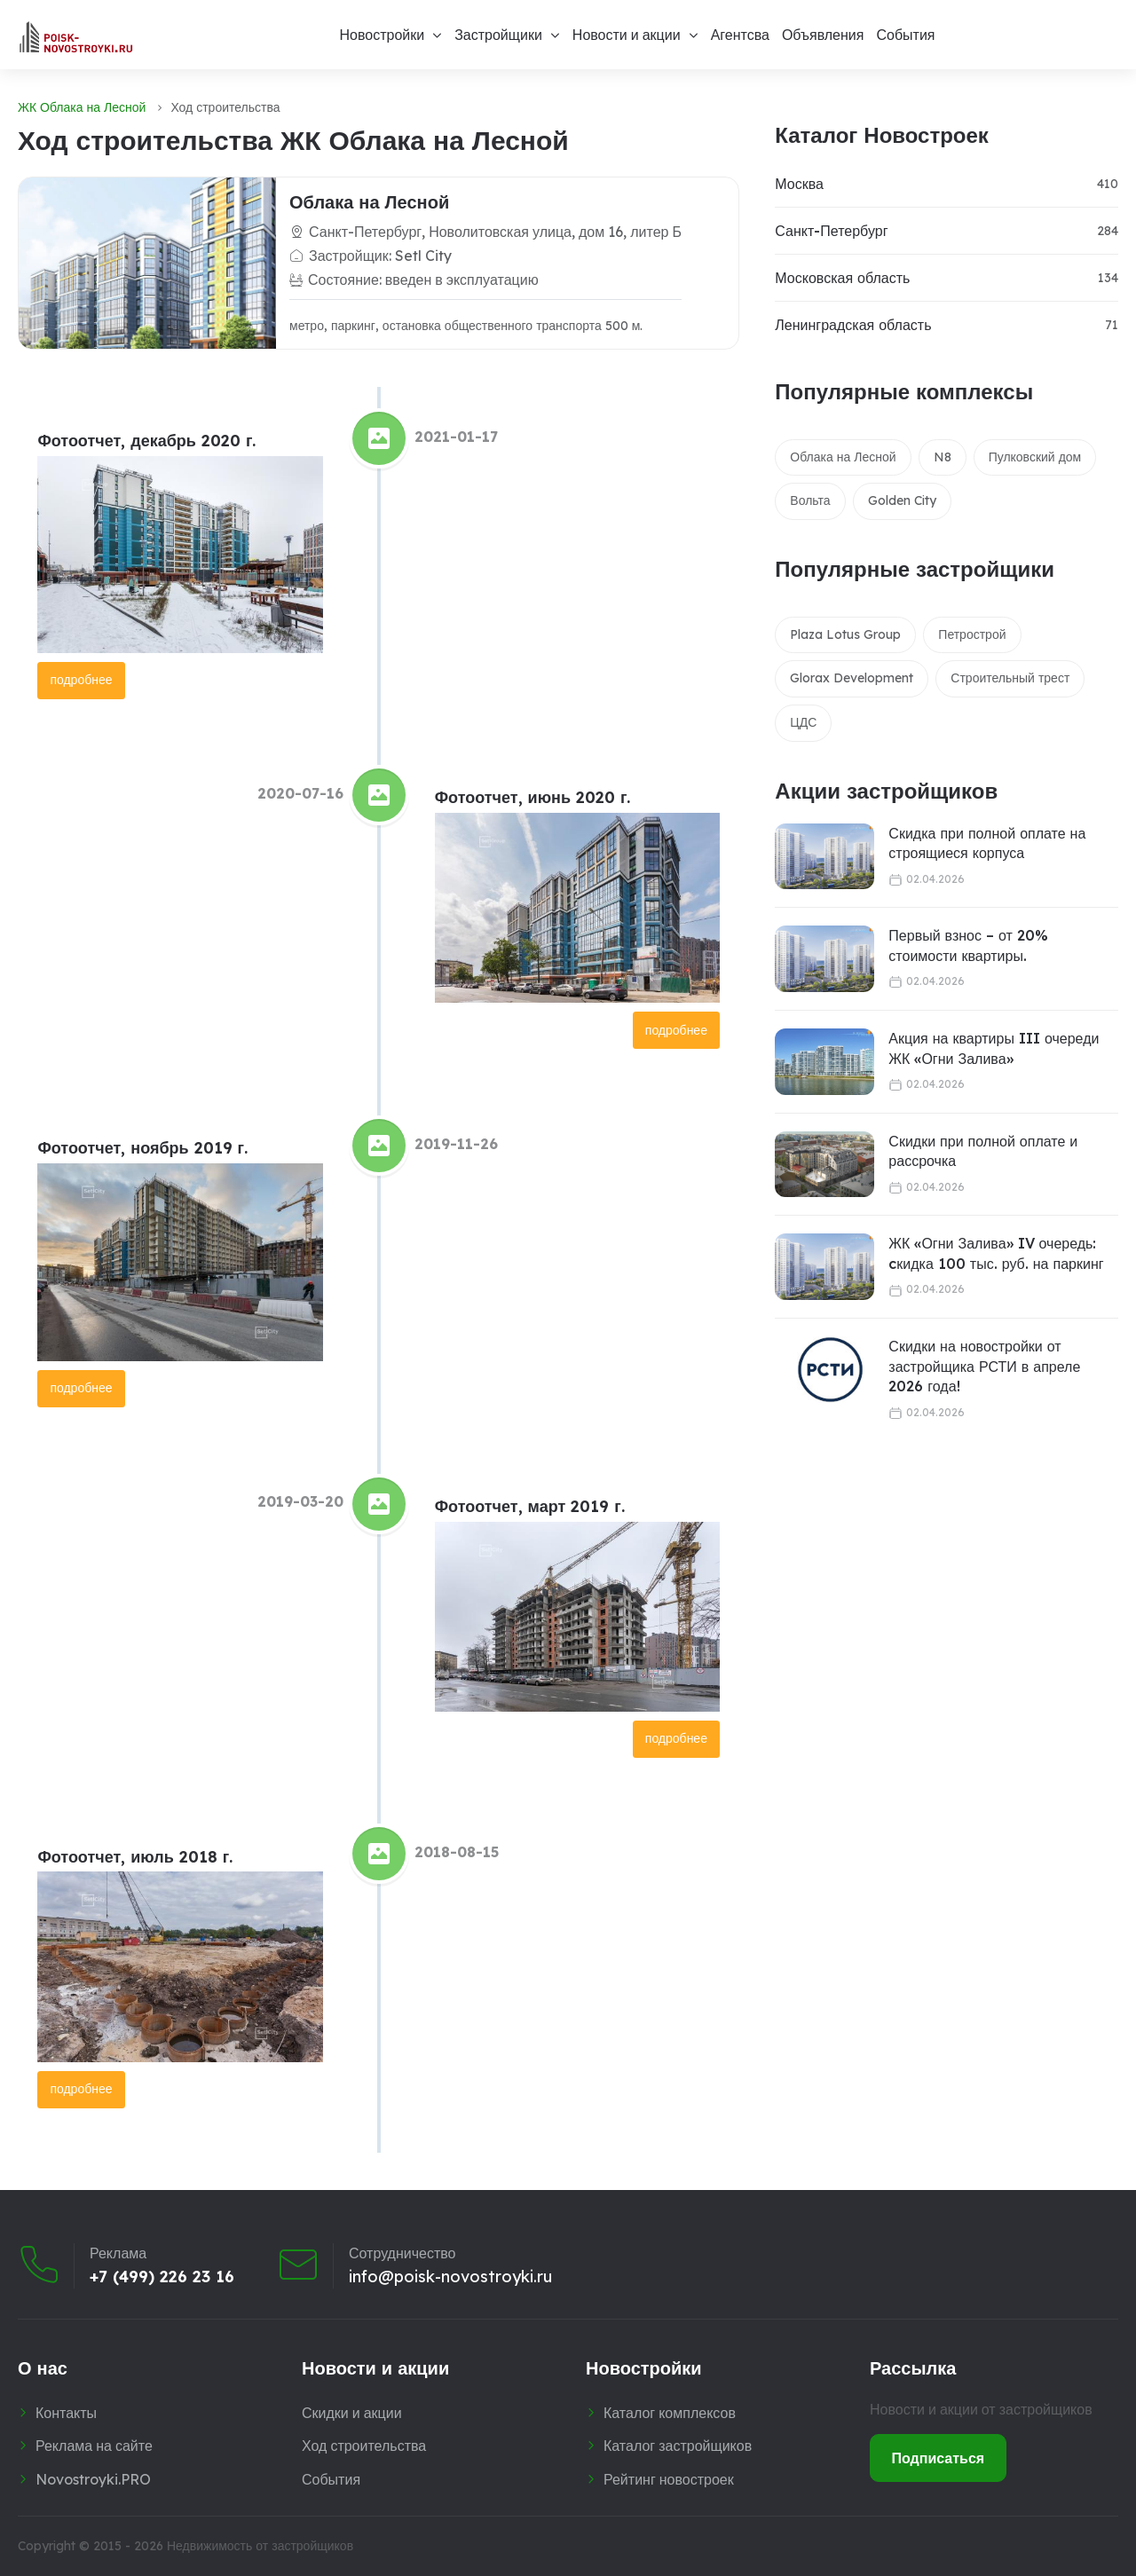 This screenshot has width=1136, height=2576. Describe the element at coordinates (82, 107) in the screenshot. I see `ЖК Облака на Лесной` at that location.